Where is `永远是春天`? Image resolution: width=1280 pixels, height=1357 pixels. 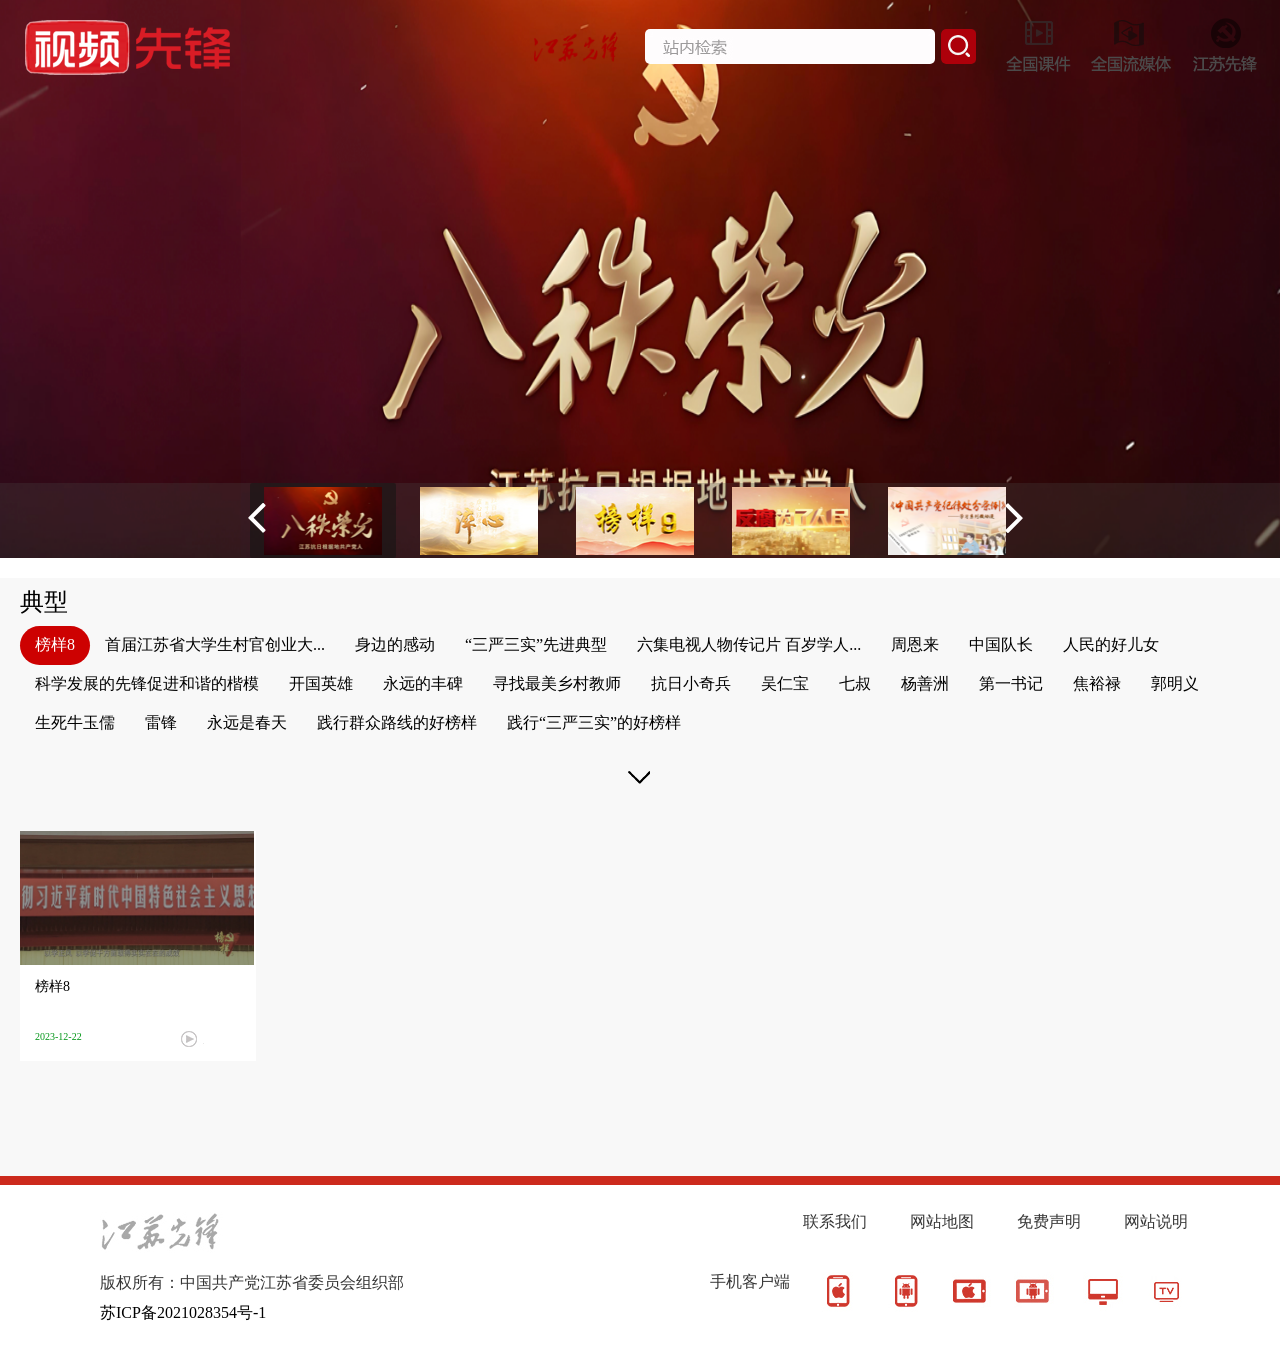
永远是春天 is located at coordinates (247, 722).